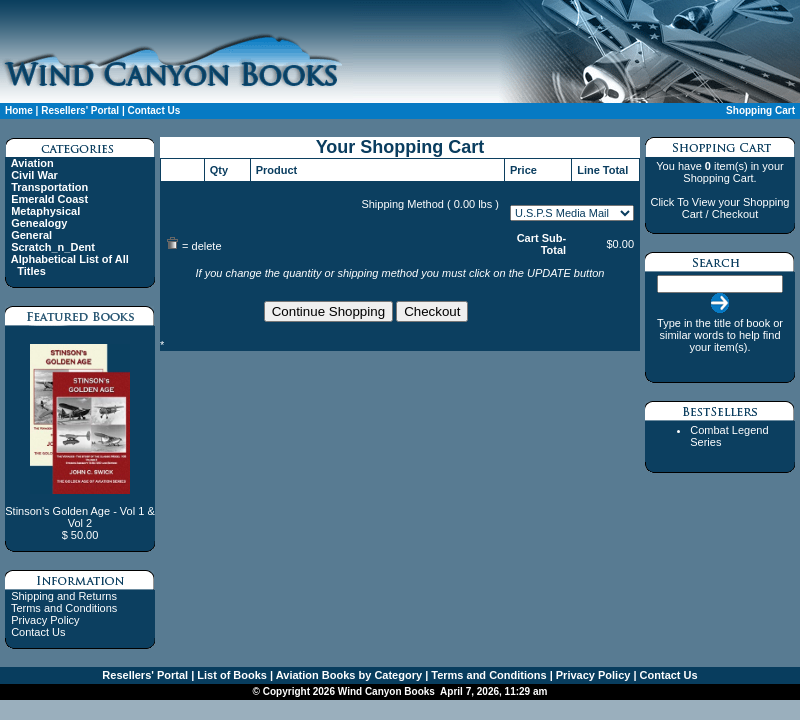  What do you see at coordinates (153, 110) in the screenshot?
I see `Contact Us` at bounding box center [153, 110].